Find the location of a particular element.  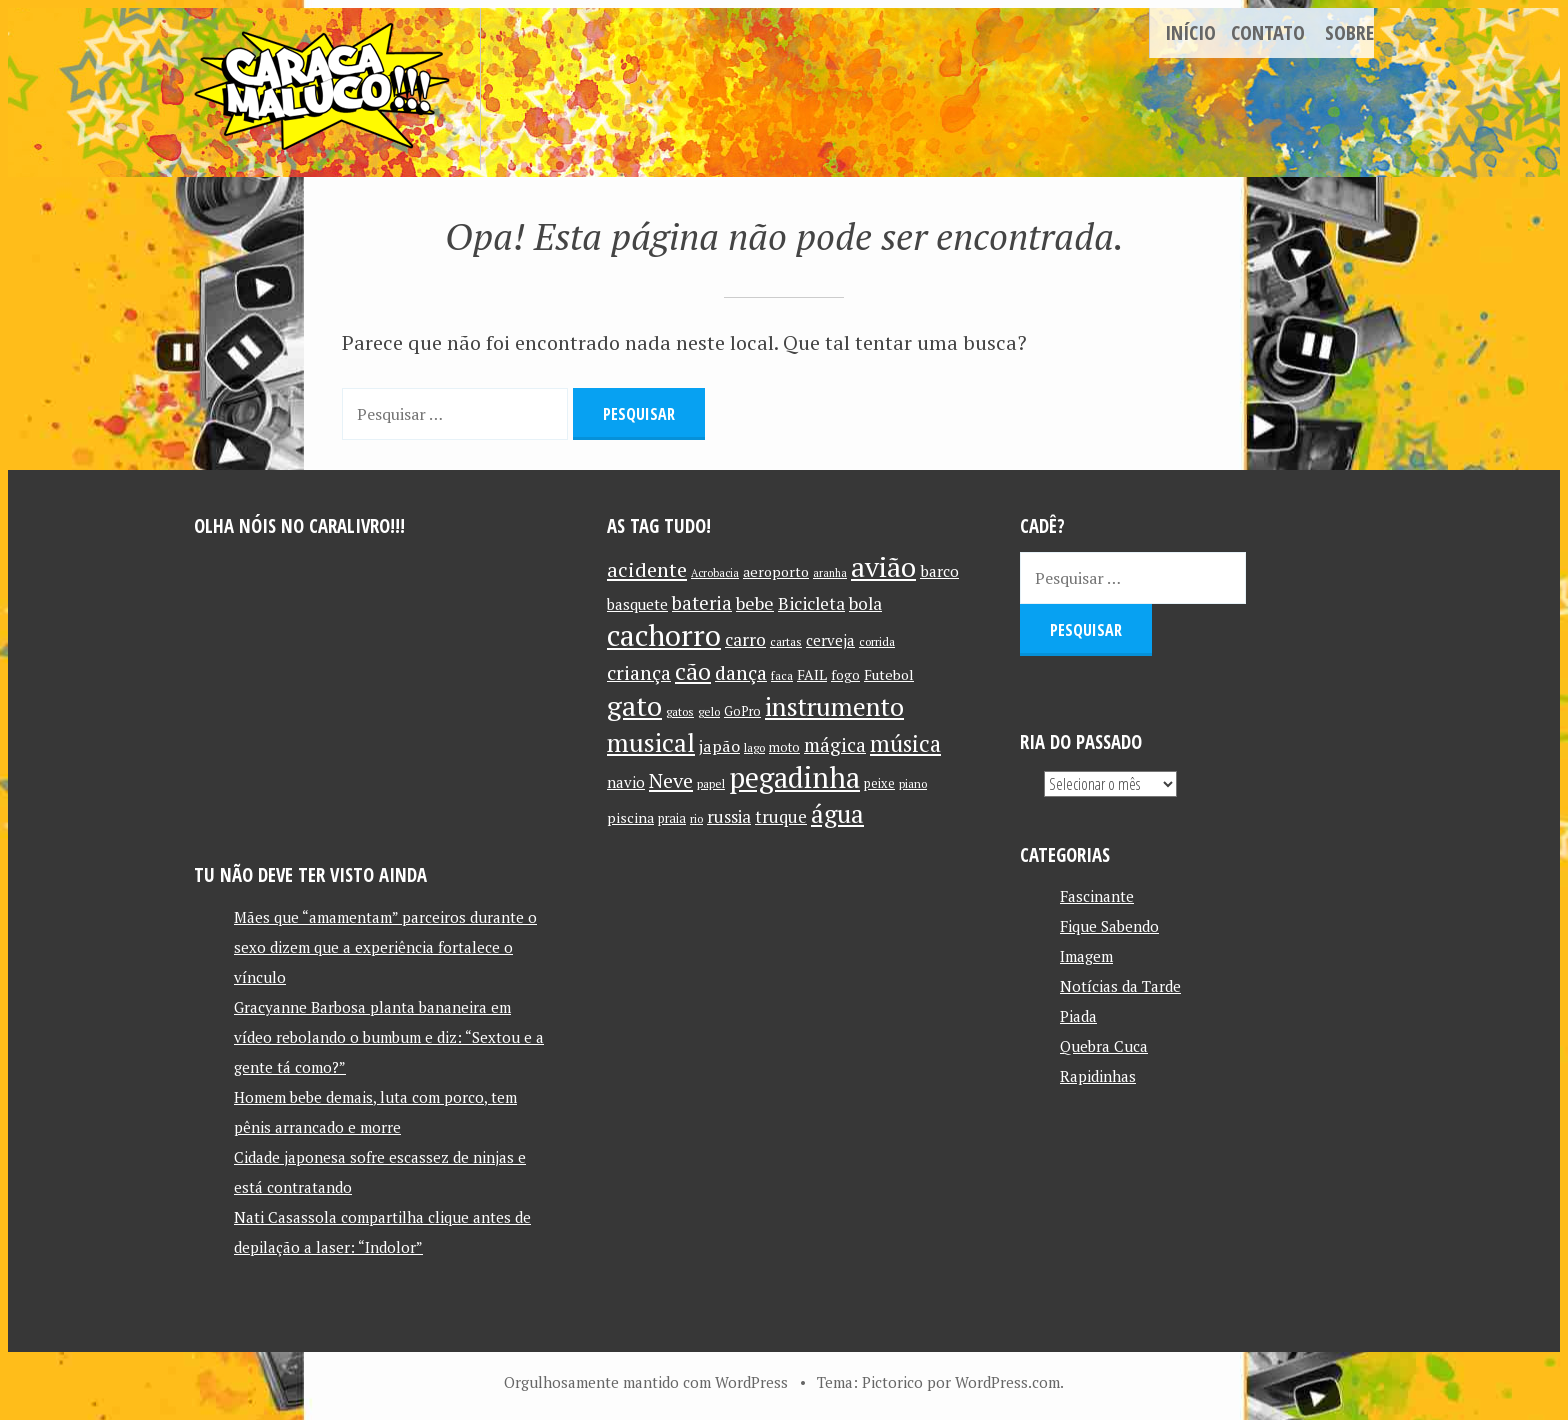

cão [cão (34 itens)] is located at coordinates (693, 671).